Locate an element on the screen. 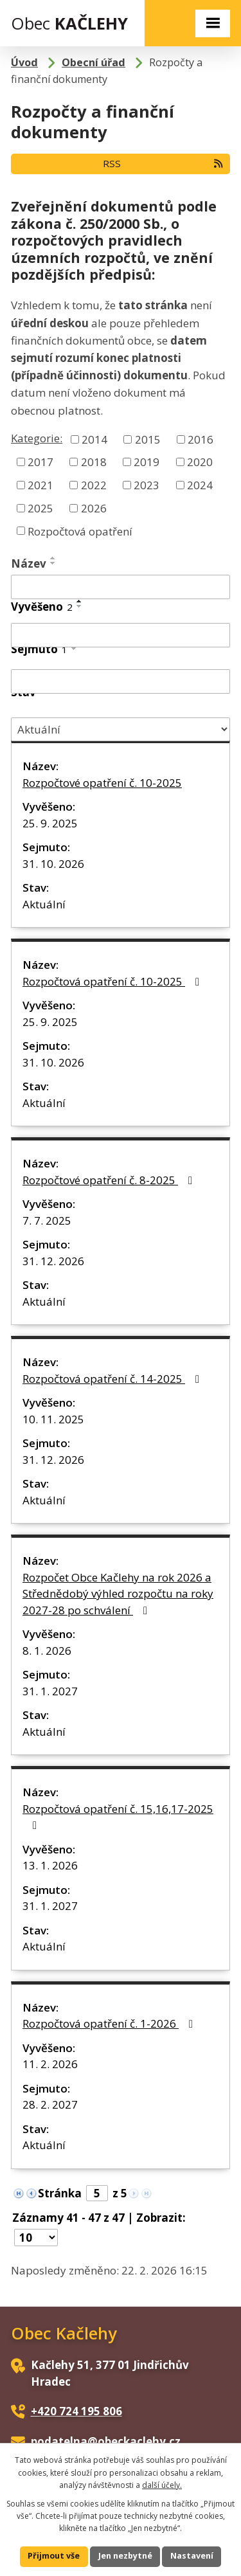 This screenshot has width=241, height=2576. +420 724 195 806 is located at coordinates (76, 2411).